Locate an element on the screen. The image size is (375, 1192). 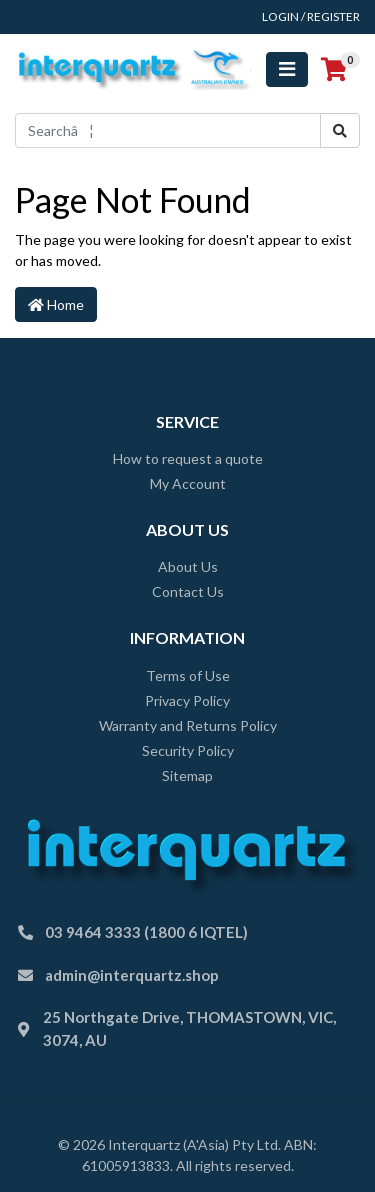
[Search site] is located at coordinates (340, 130).